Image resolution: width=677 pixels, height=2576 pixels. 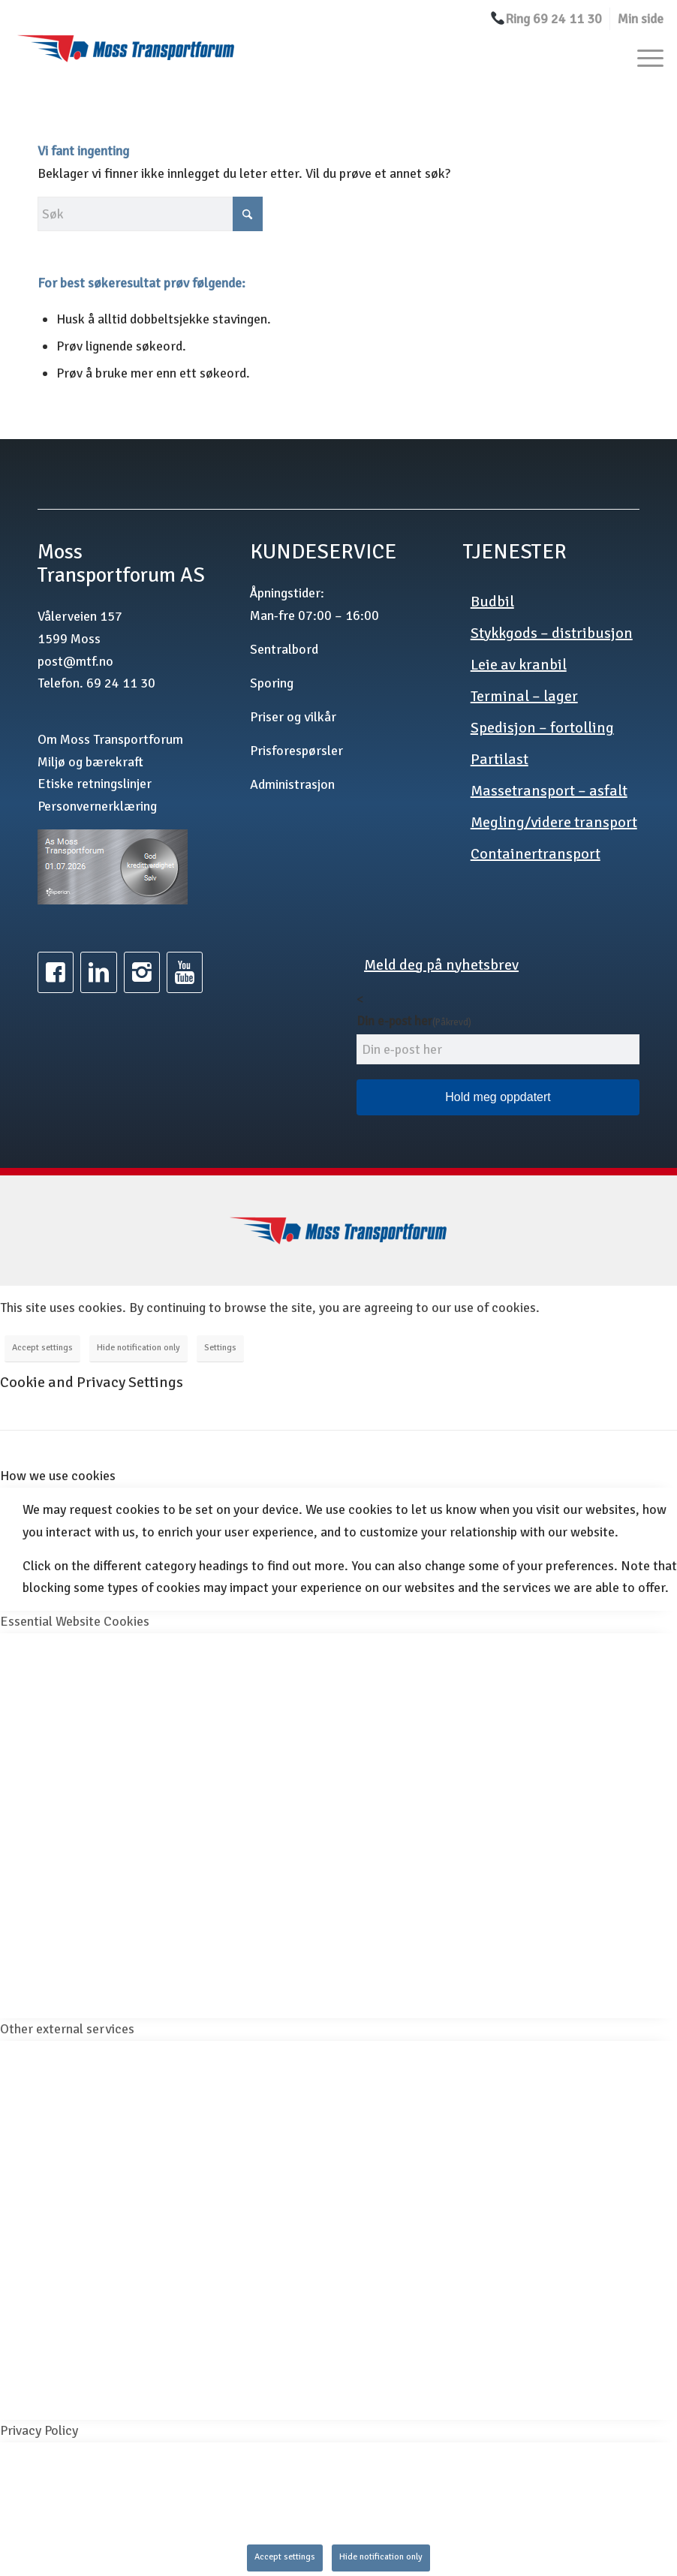 What do you see at coordinates (271, 683) in the screenshot?
I see `Sporing` at bounding box center [271, 683].